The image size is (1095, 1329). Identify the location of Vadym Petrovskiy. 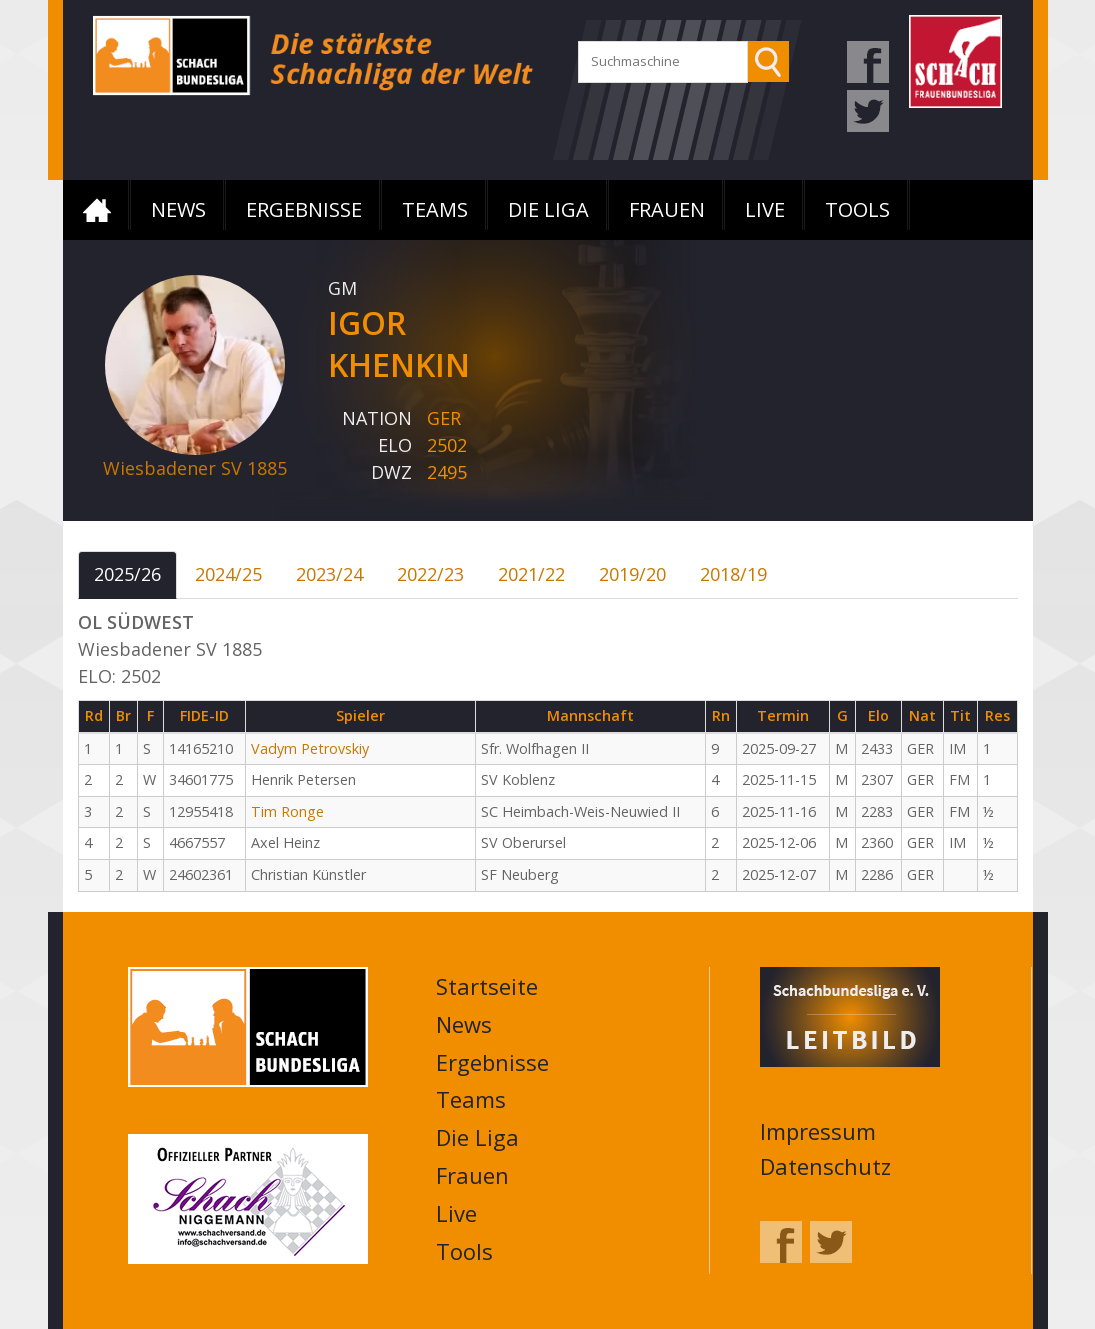
(310, 748).